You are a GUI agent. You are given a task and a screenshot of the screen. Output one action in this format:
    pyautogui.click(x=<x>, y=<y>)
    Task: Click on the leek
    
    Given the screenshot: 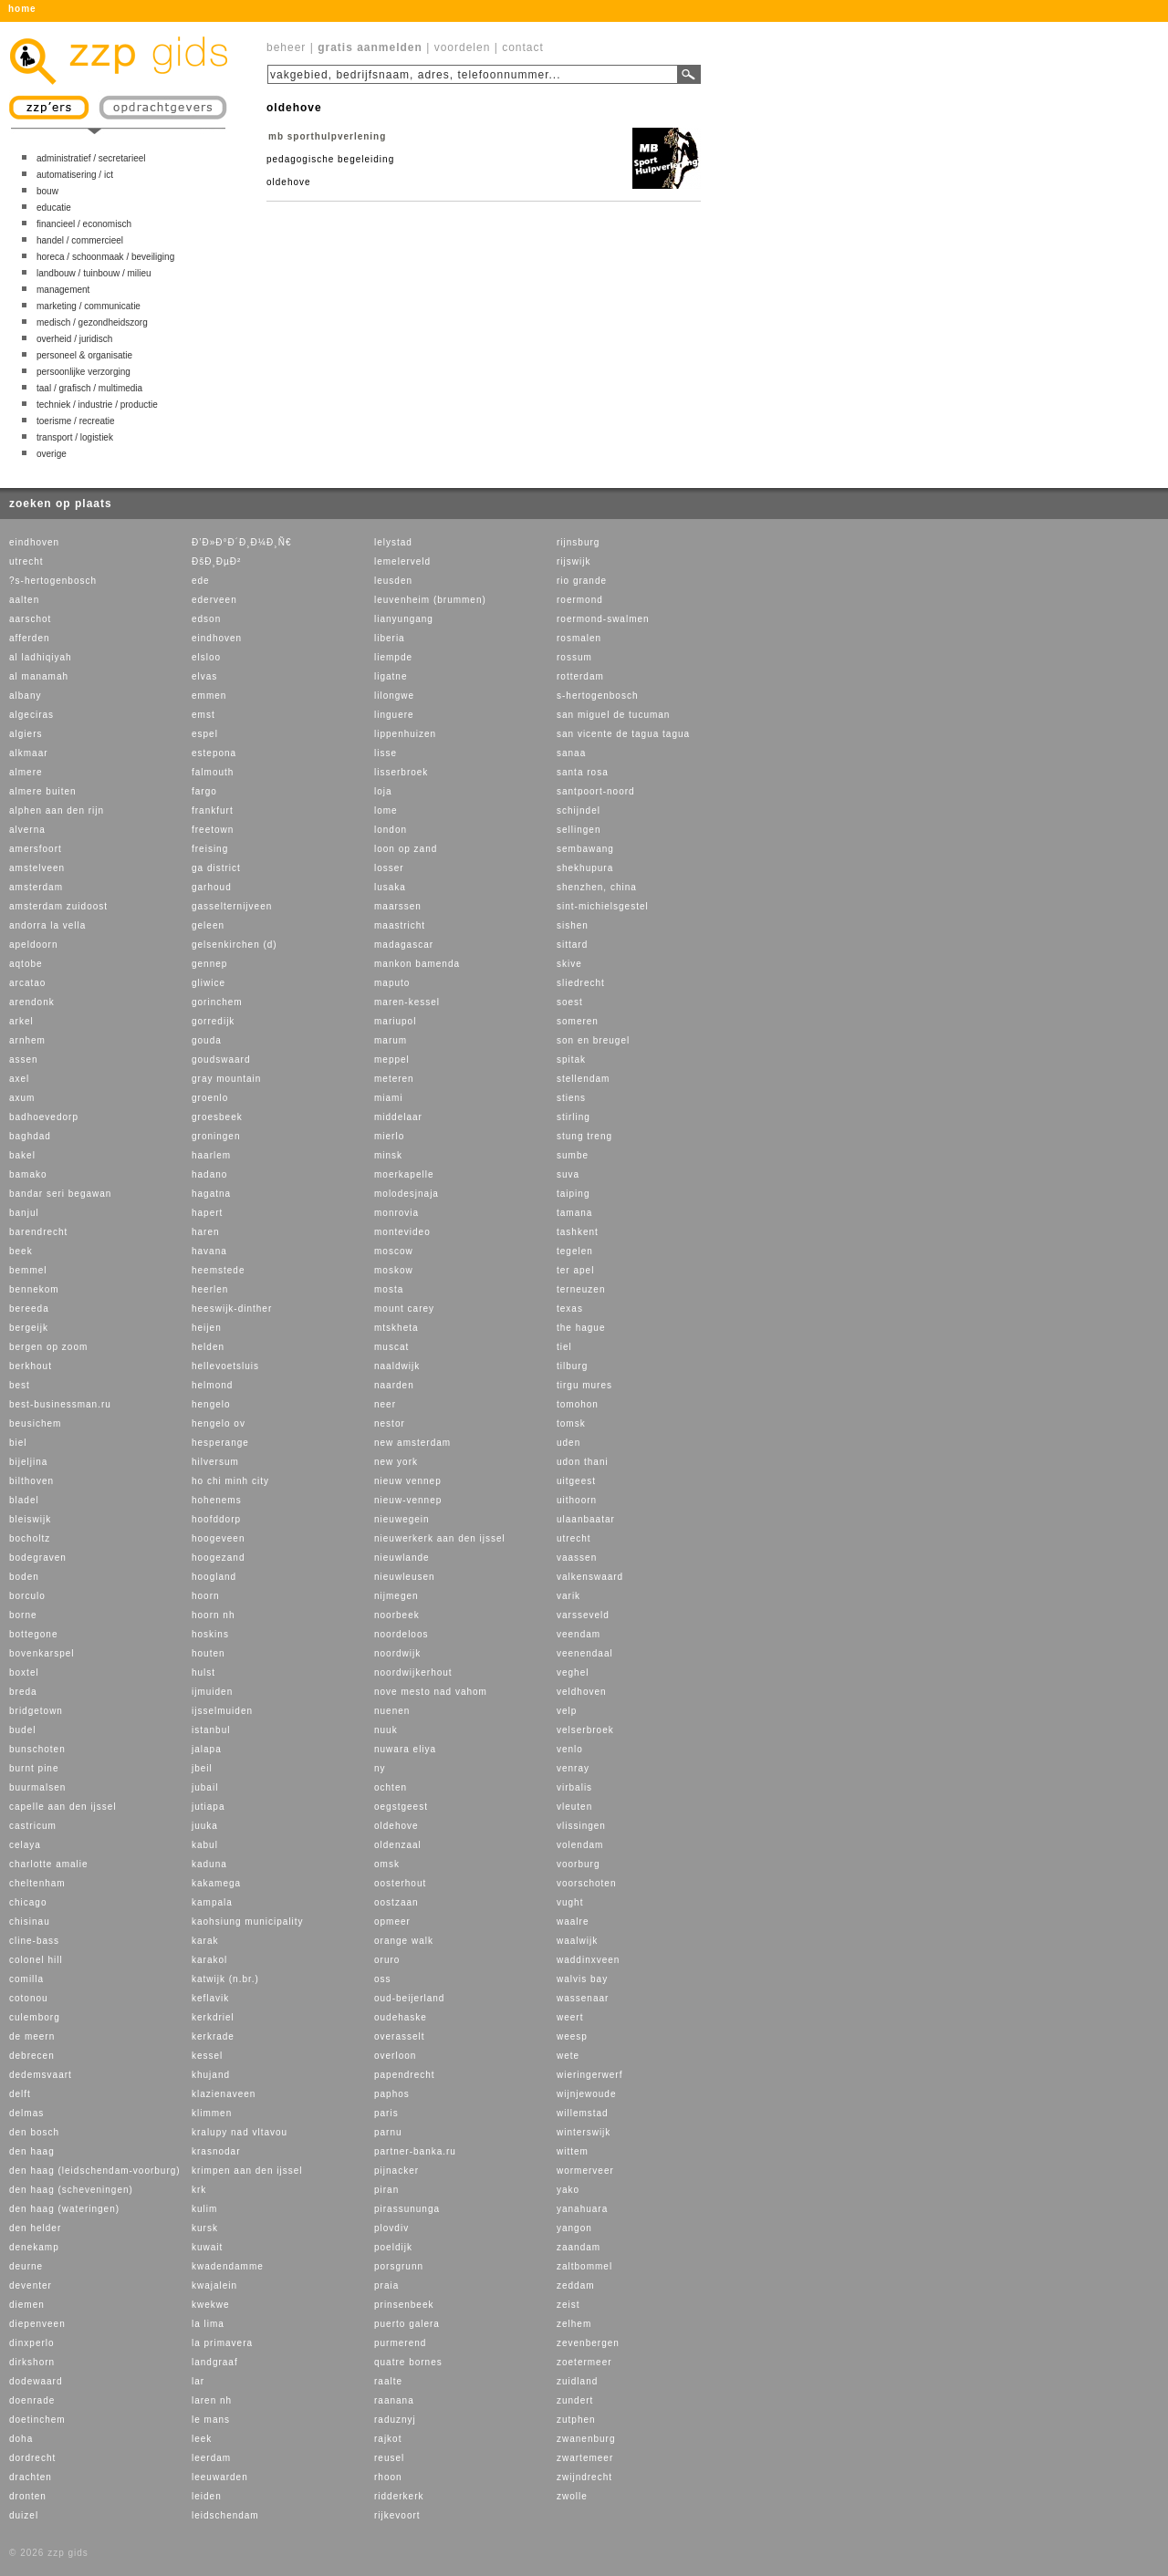 What is the action you would take?
    pyautogui.click(x=202, y=2439)
    